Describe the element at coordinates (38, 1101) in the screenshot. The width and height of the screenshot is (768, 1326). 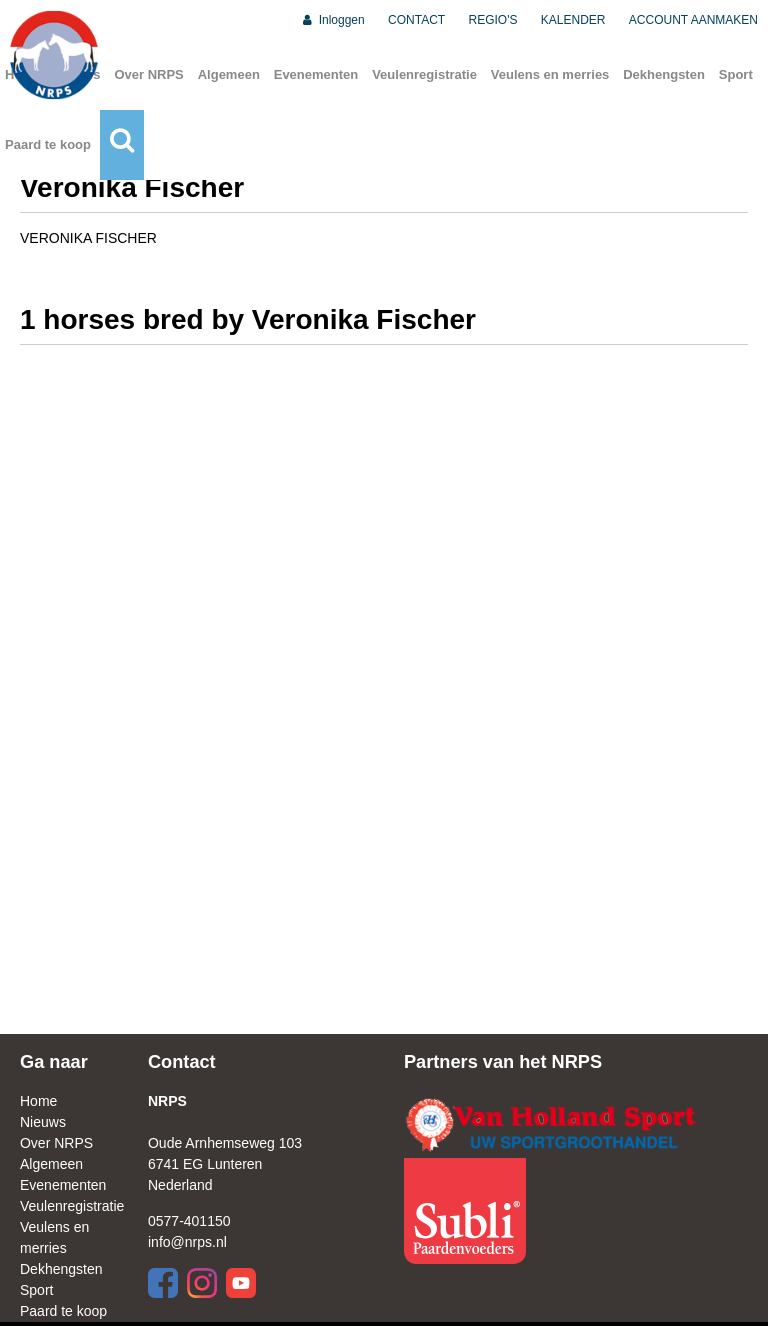
I see `Home` at that location.